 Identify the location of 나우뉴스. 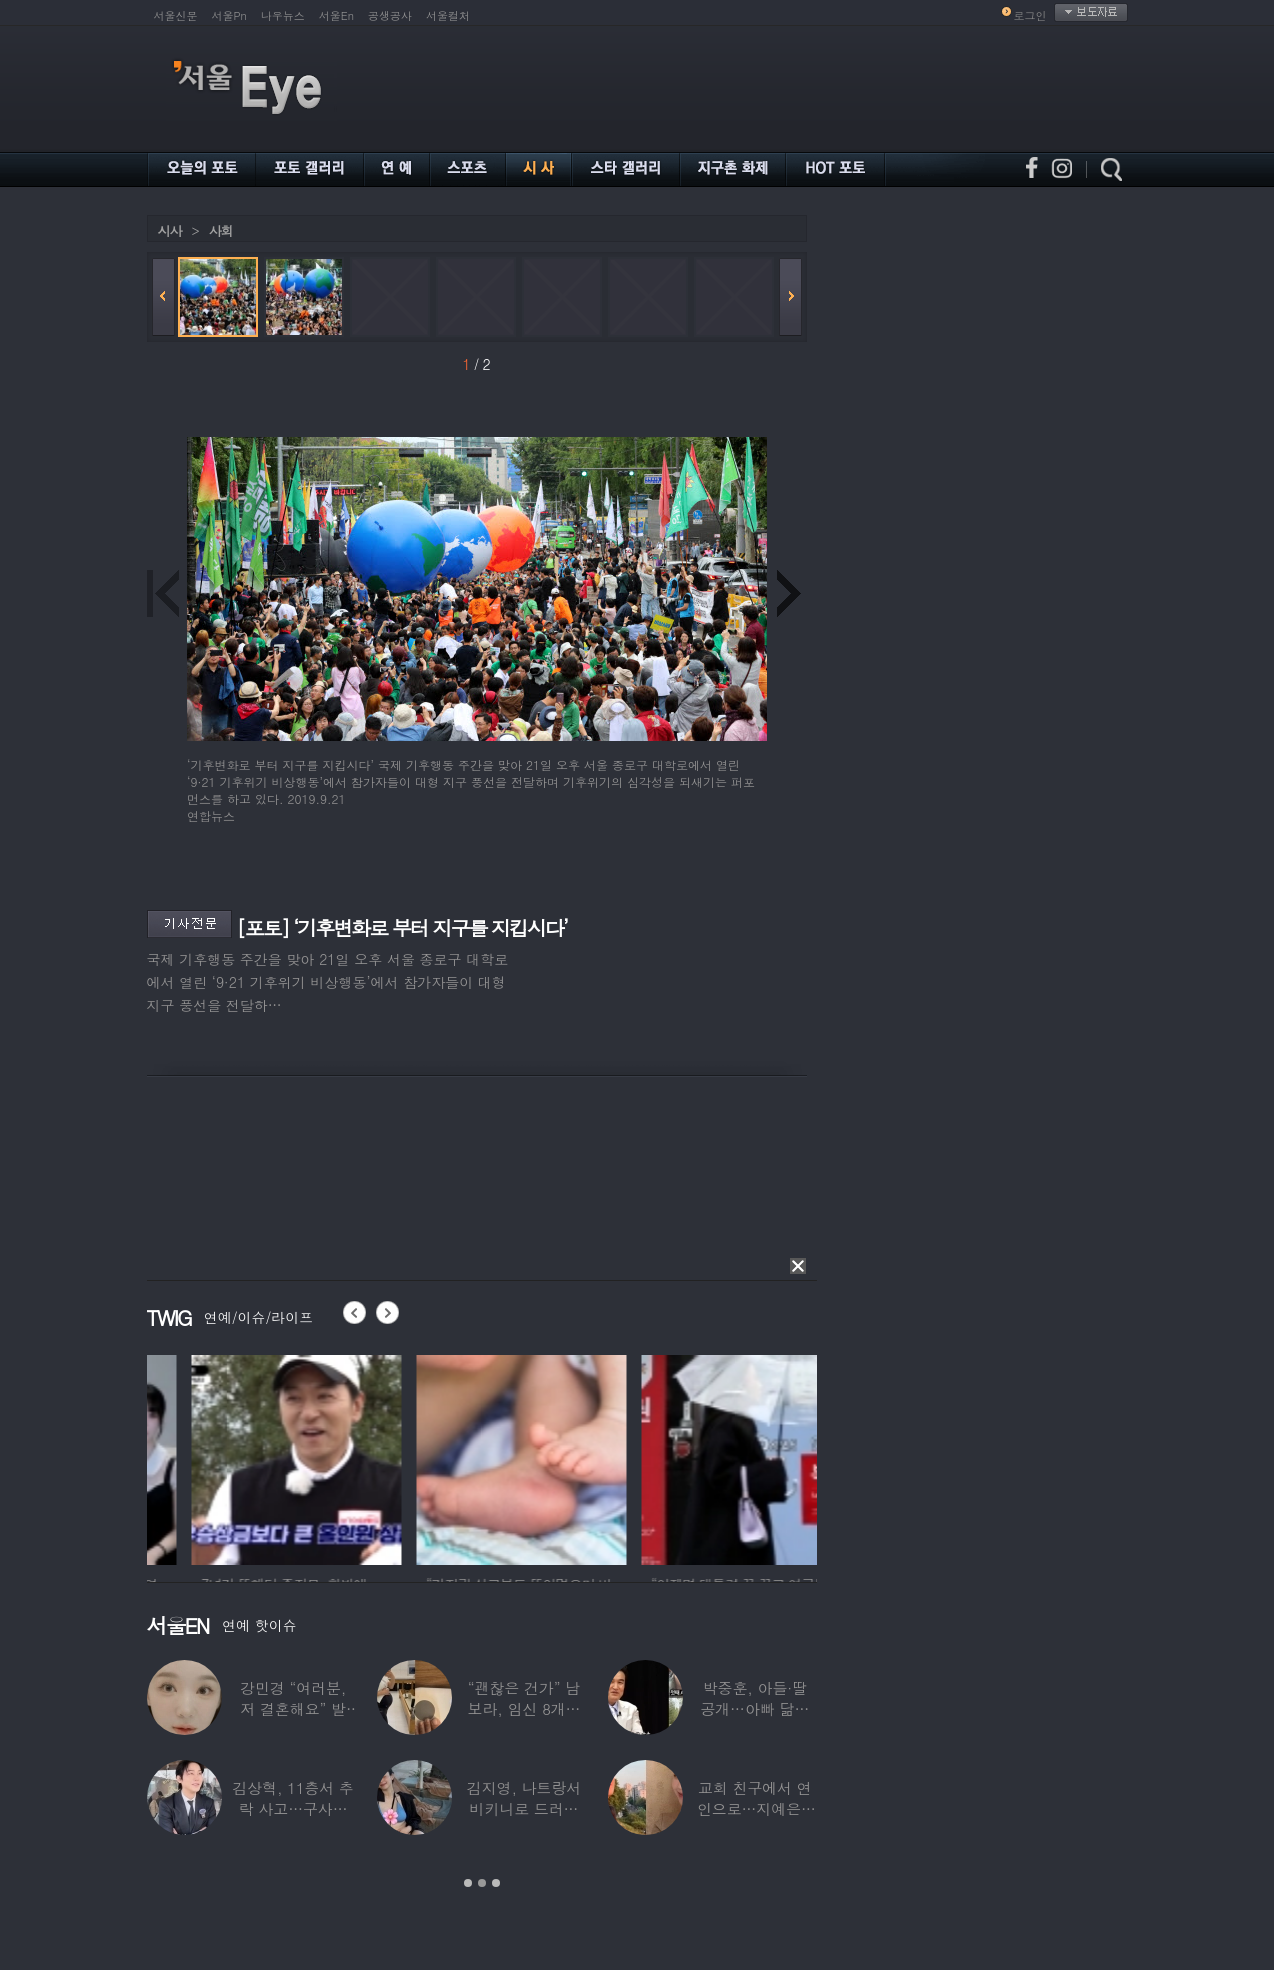
(283, 15).